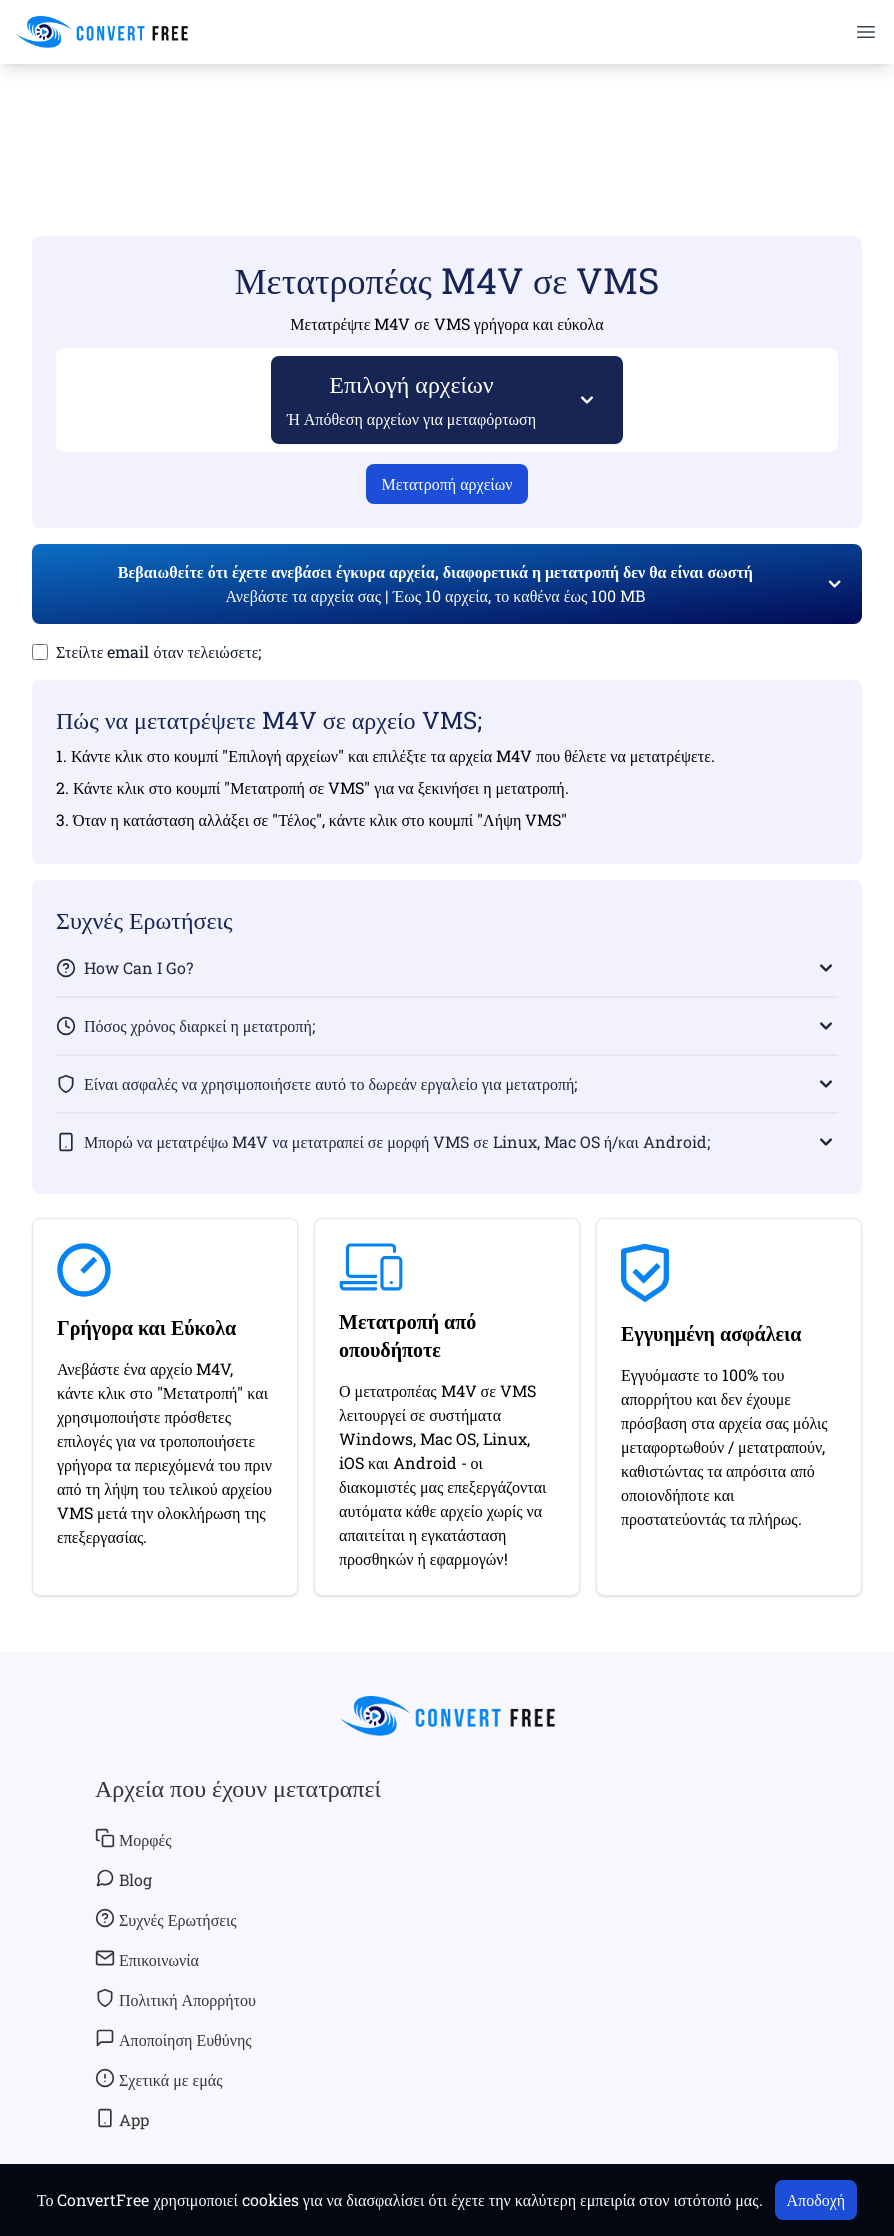  What do you see at coordinates (147, 1959) in the screenshot?
I see `Επικοινωνία` at bounding box center [147, 1959].